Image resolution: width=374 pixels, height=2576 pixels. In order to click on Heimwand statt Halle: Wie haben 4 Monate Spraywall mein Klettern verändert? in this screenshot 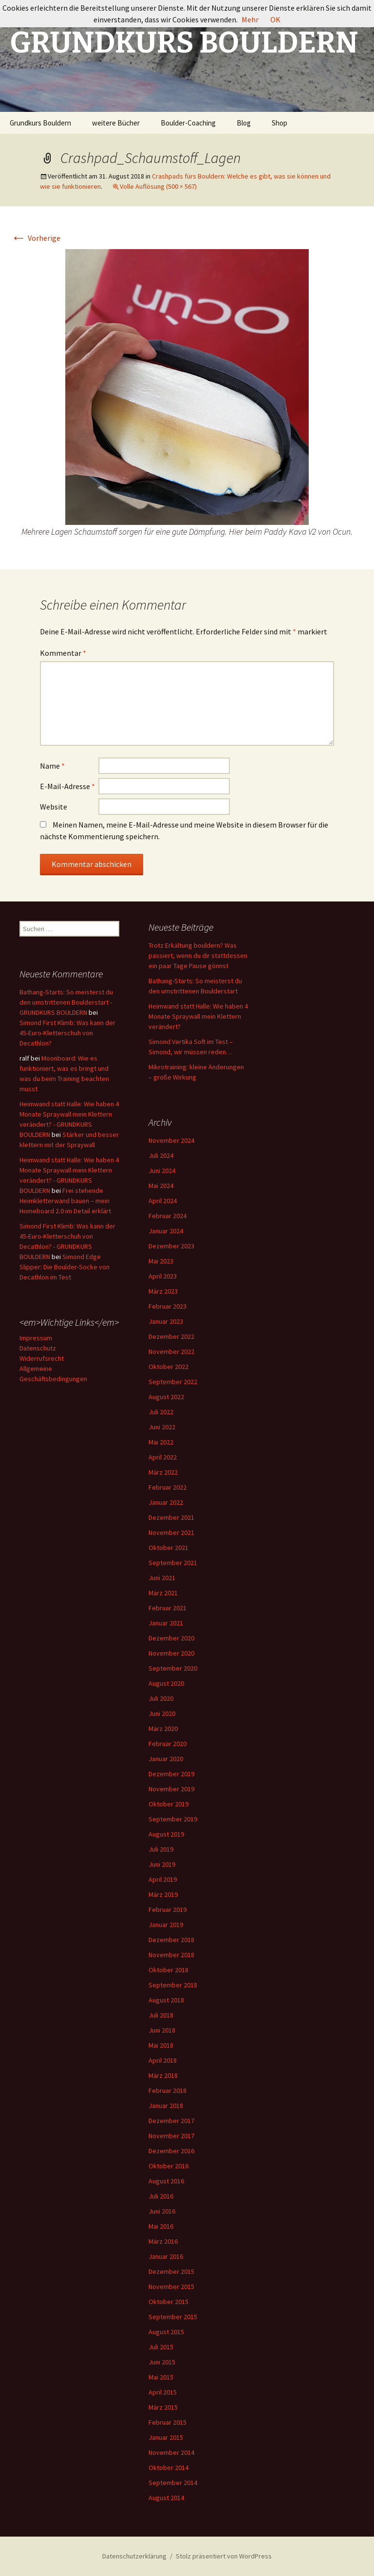, I will do `click(198, 1016)`.